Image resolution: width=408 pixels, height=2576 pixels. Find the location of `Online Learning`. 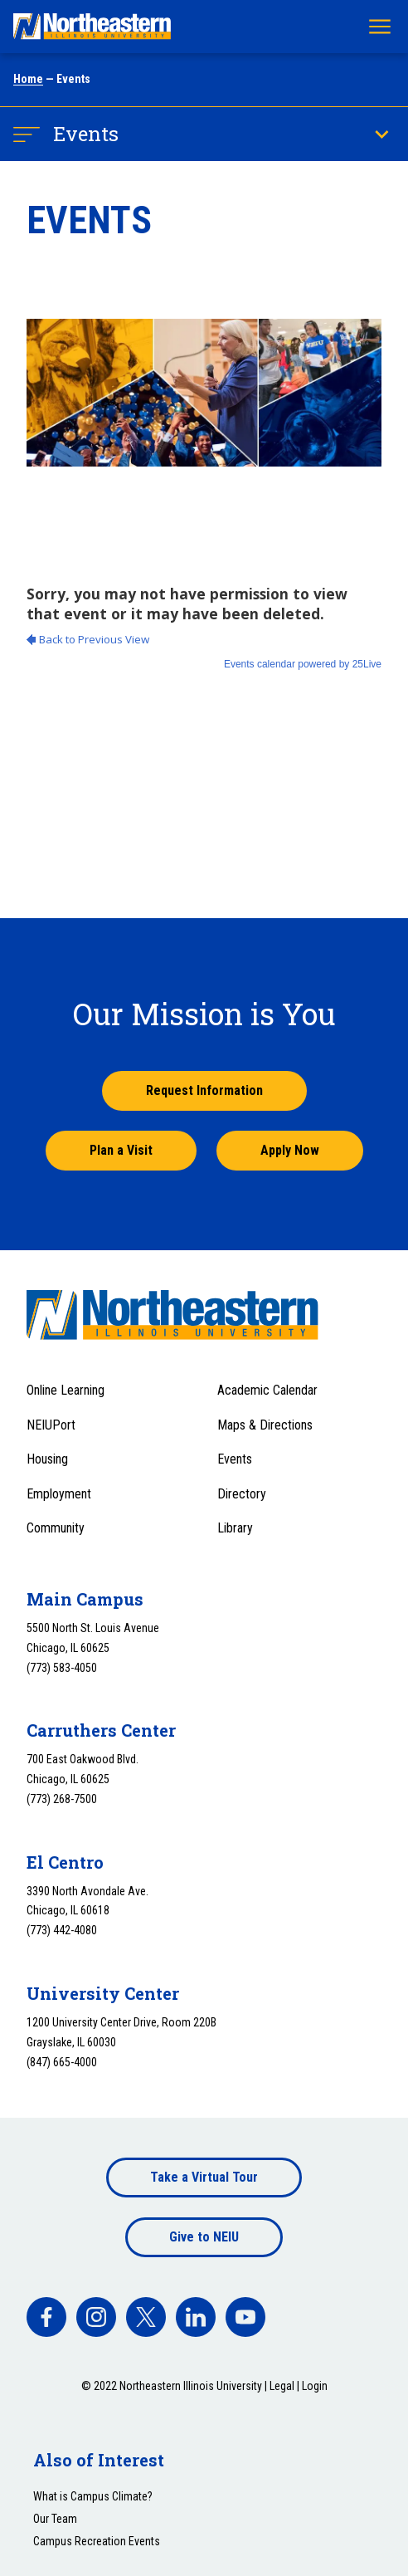

Online Learning is located at coordinates (65, 1390).